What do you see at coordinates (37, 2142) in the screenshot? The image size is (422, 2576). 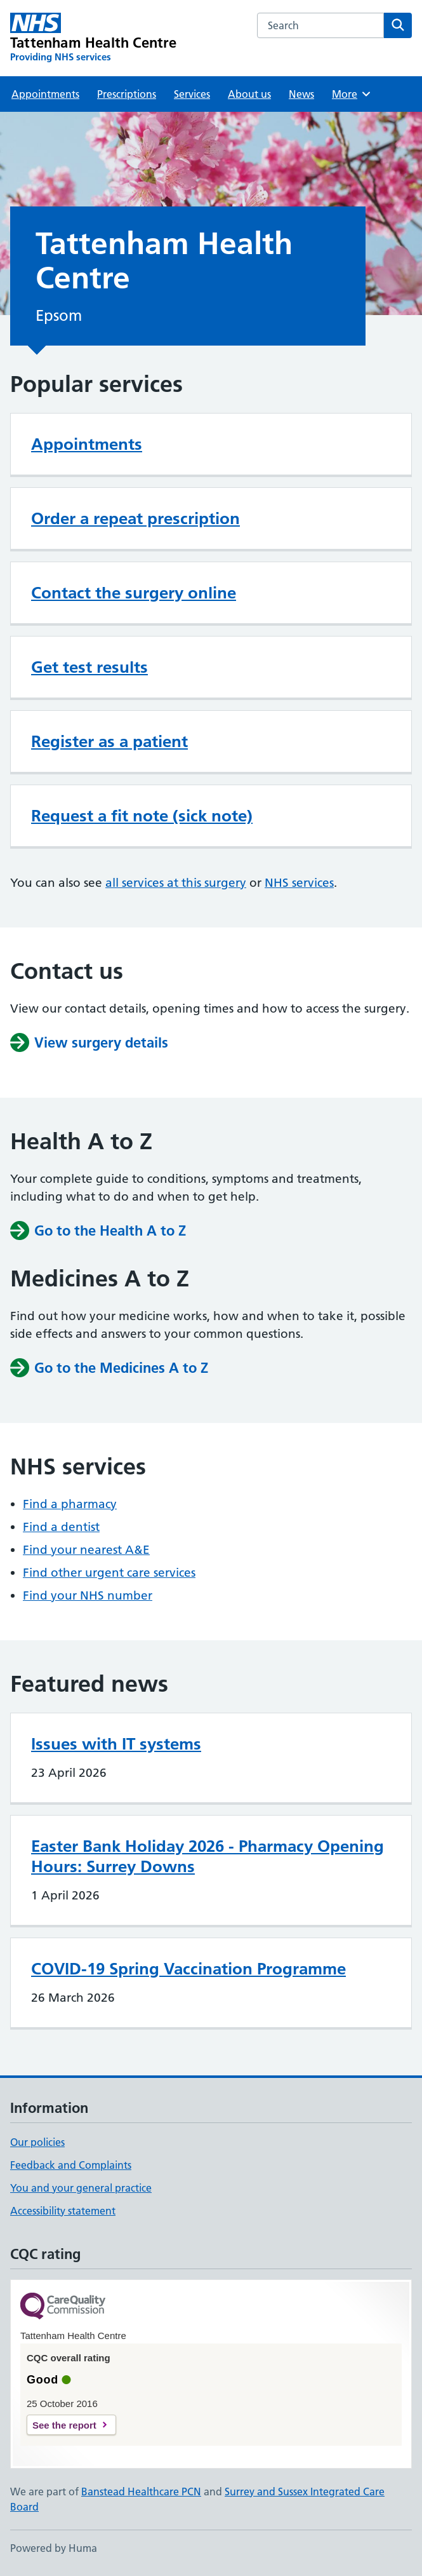 I see `Our policies` at bounding box center [37, 2142].